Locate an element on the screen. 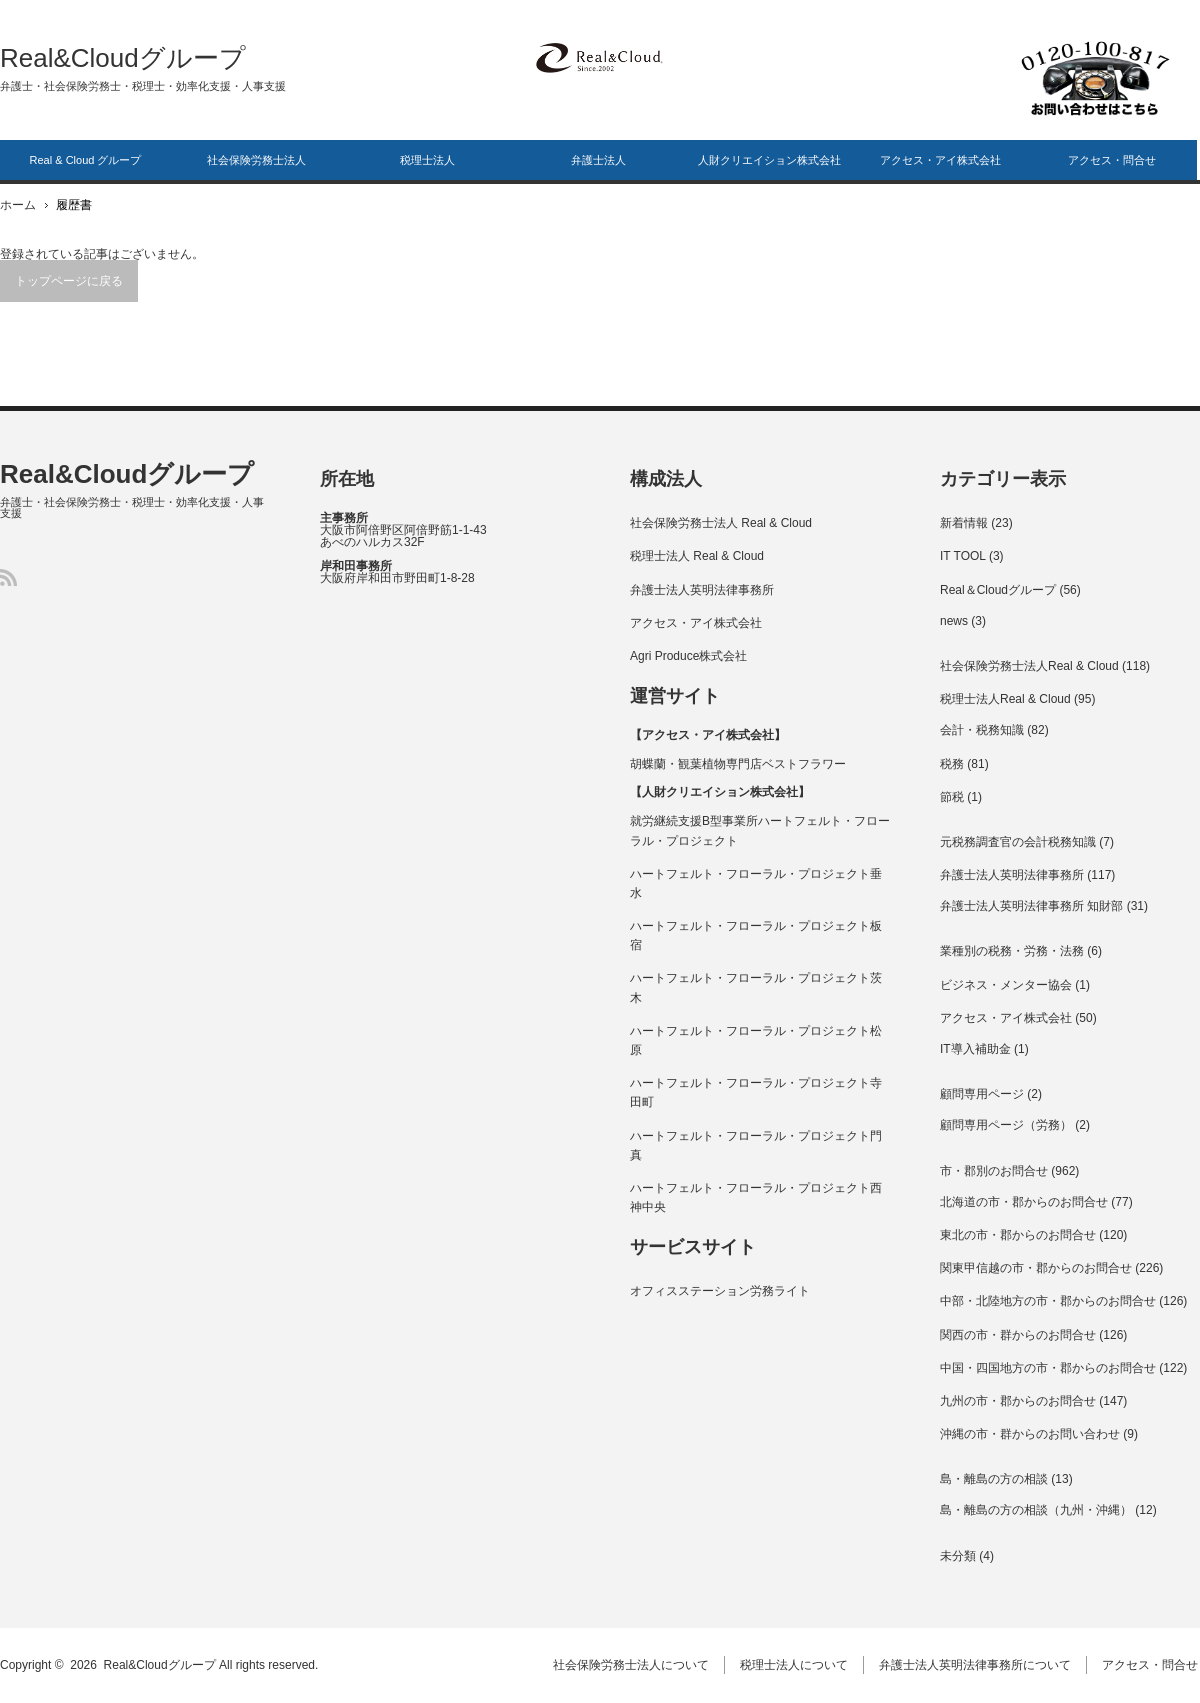 Image resolution: width=1200 pixels, height=1703 pixels. 顧問専用ページ（労務） is located at coordinates (1006, 1125).